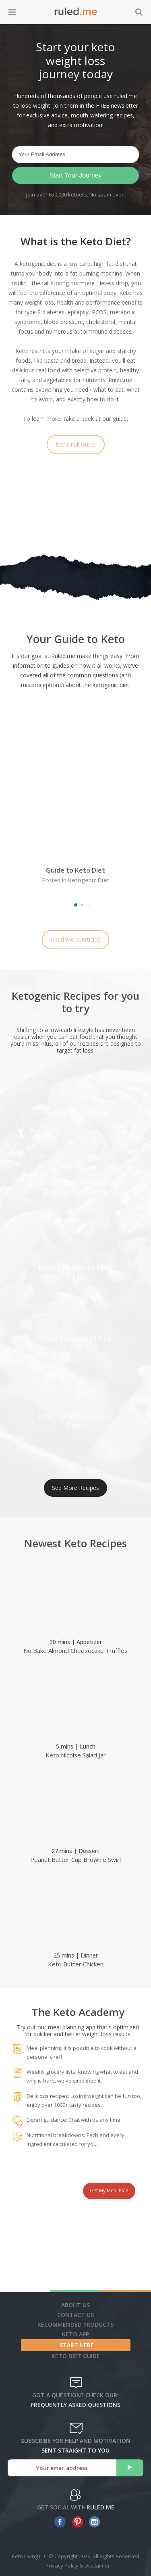  Describe the element at coordinates (76, 2356) in the screenshot. I see `Keto diet guide` at that location.